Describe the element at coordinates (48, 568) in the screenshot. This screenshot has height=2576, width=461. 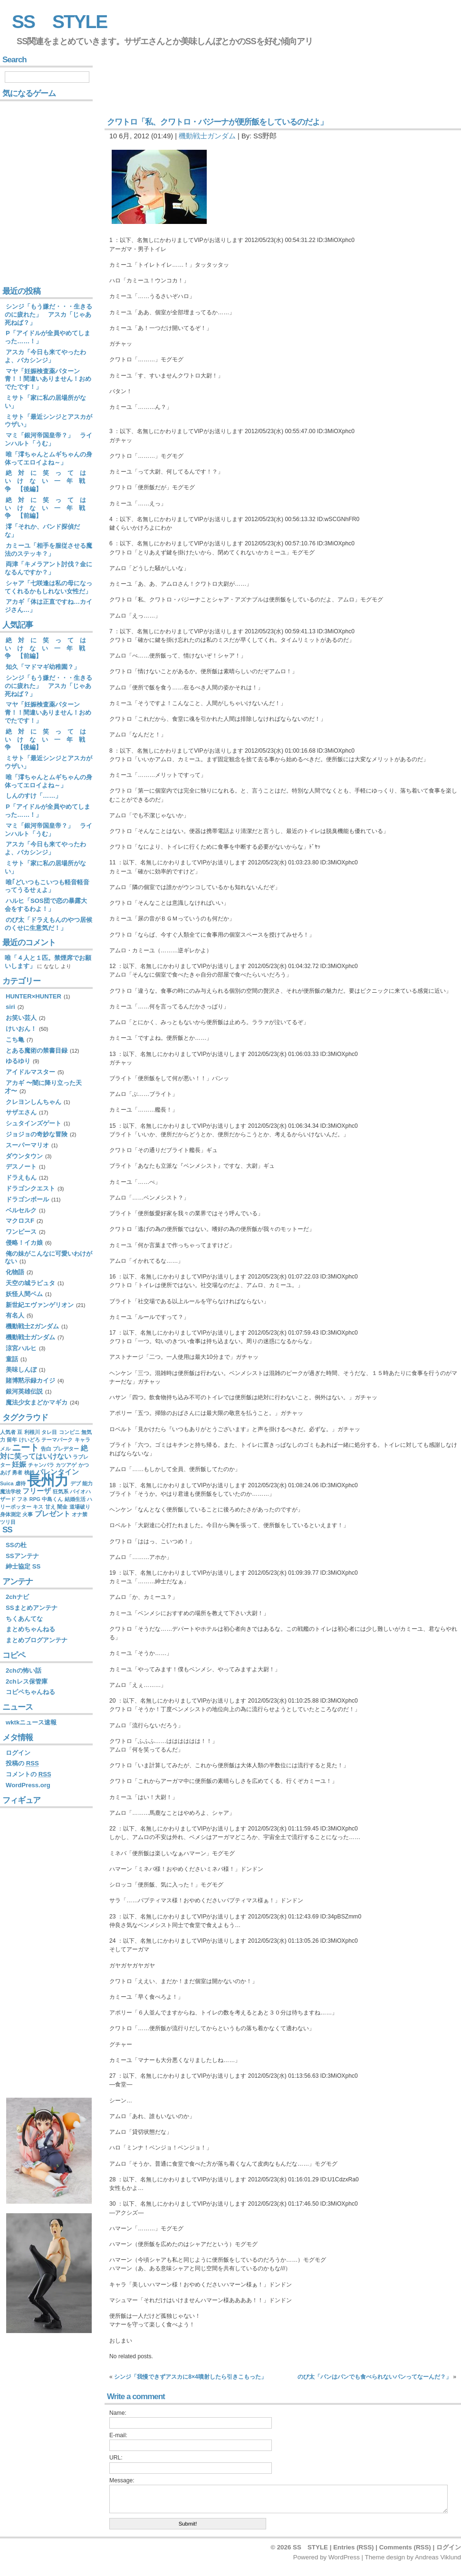
I see `両津「キメラアント討伐？金になるんですか？」` at that location.